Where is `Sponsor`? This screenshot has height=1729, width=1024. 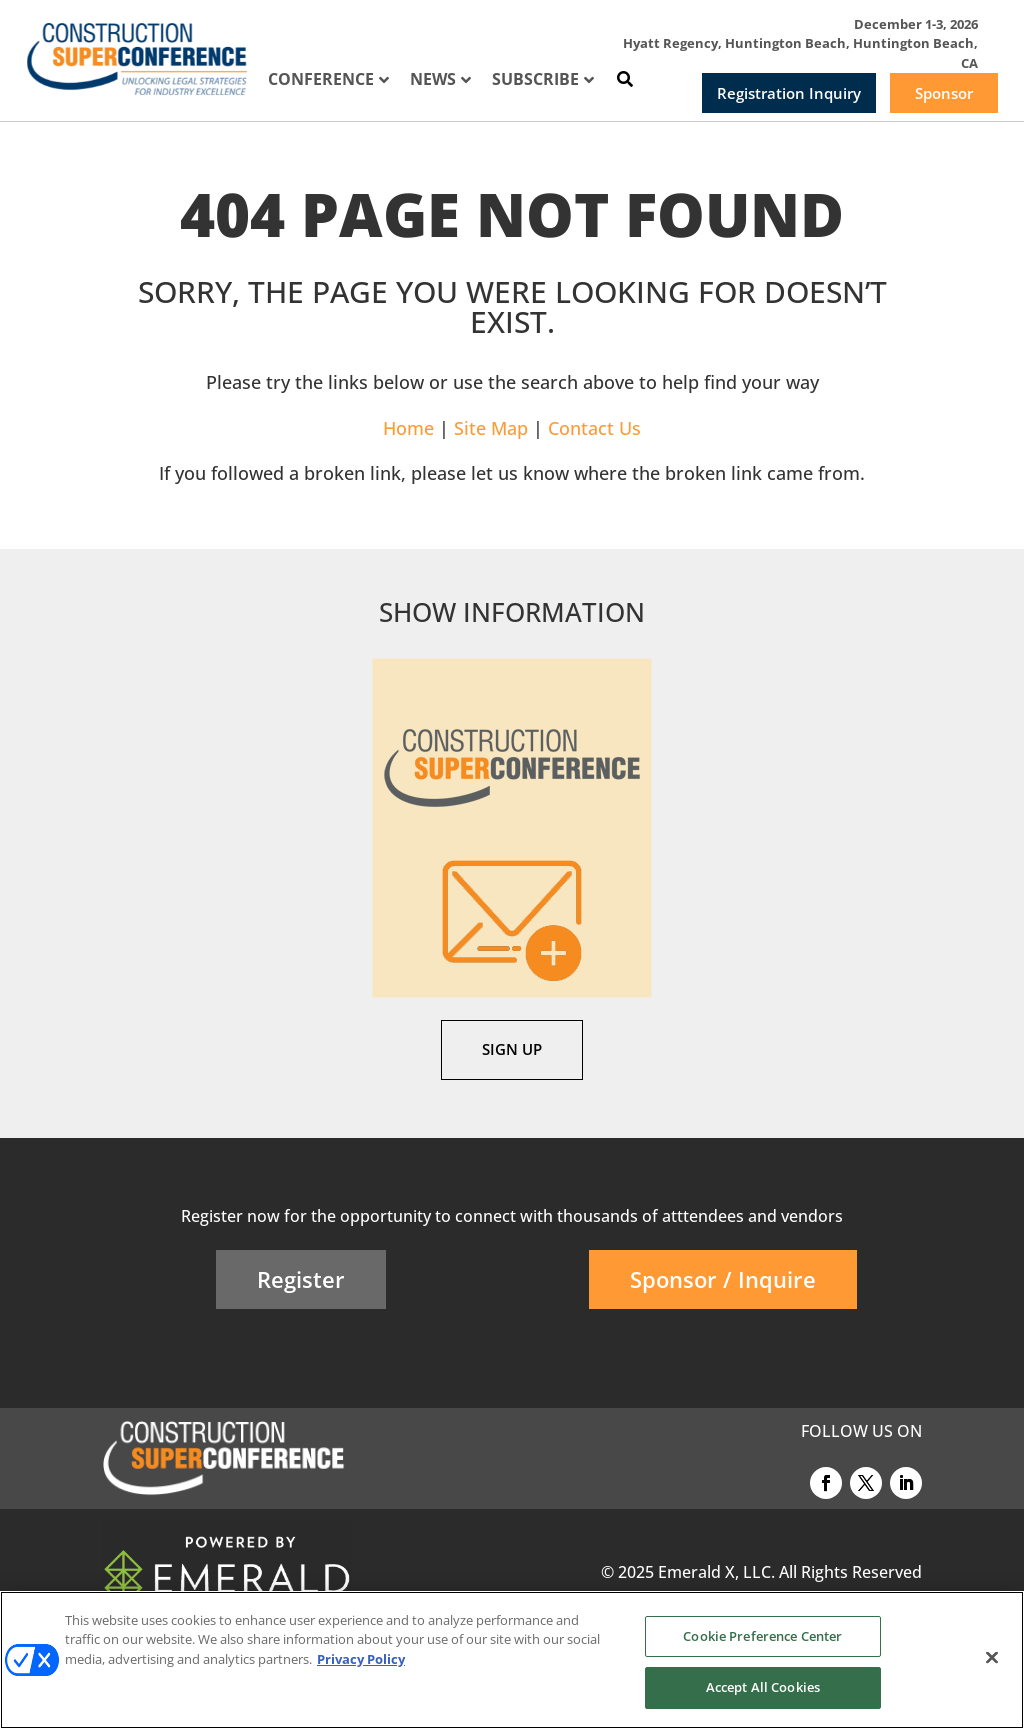 Sponsor is located at coordinates (944, 93).